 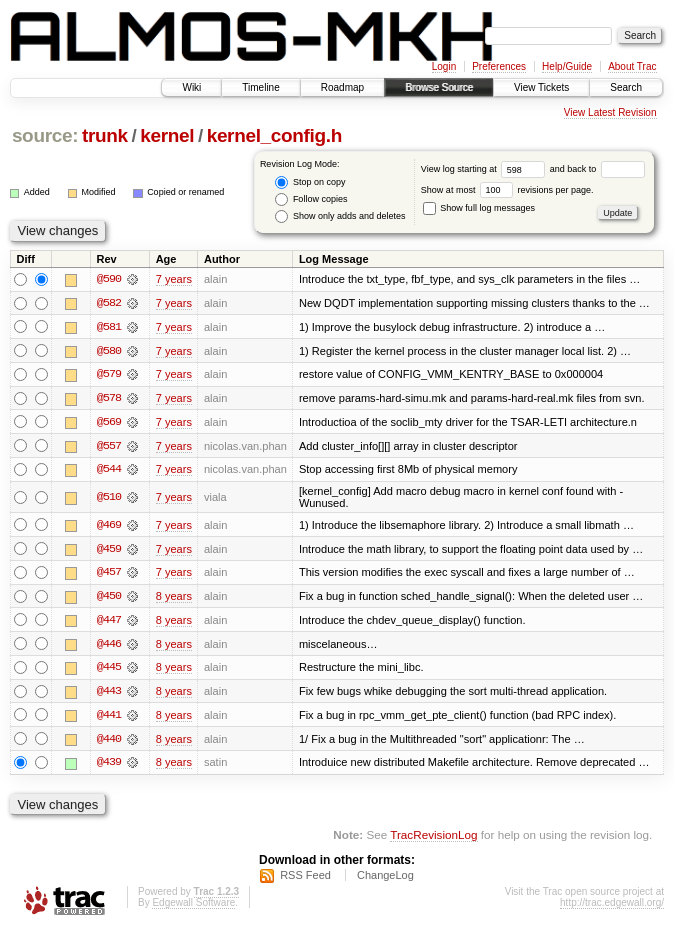 I want to click on kernel, so click(x=167, y=135).